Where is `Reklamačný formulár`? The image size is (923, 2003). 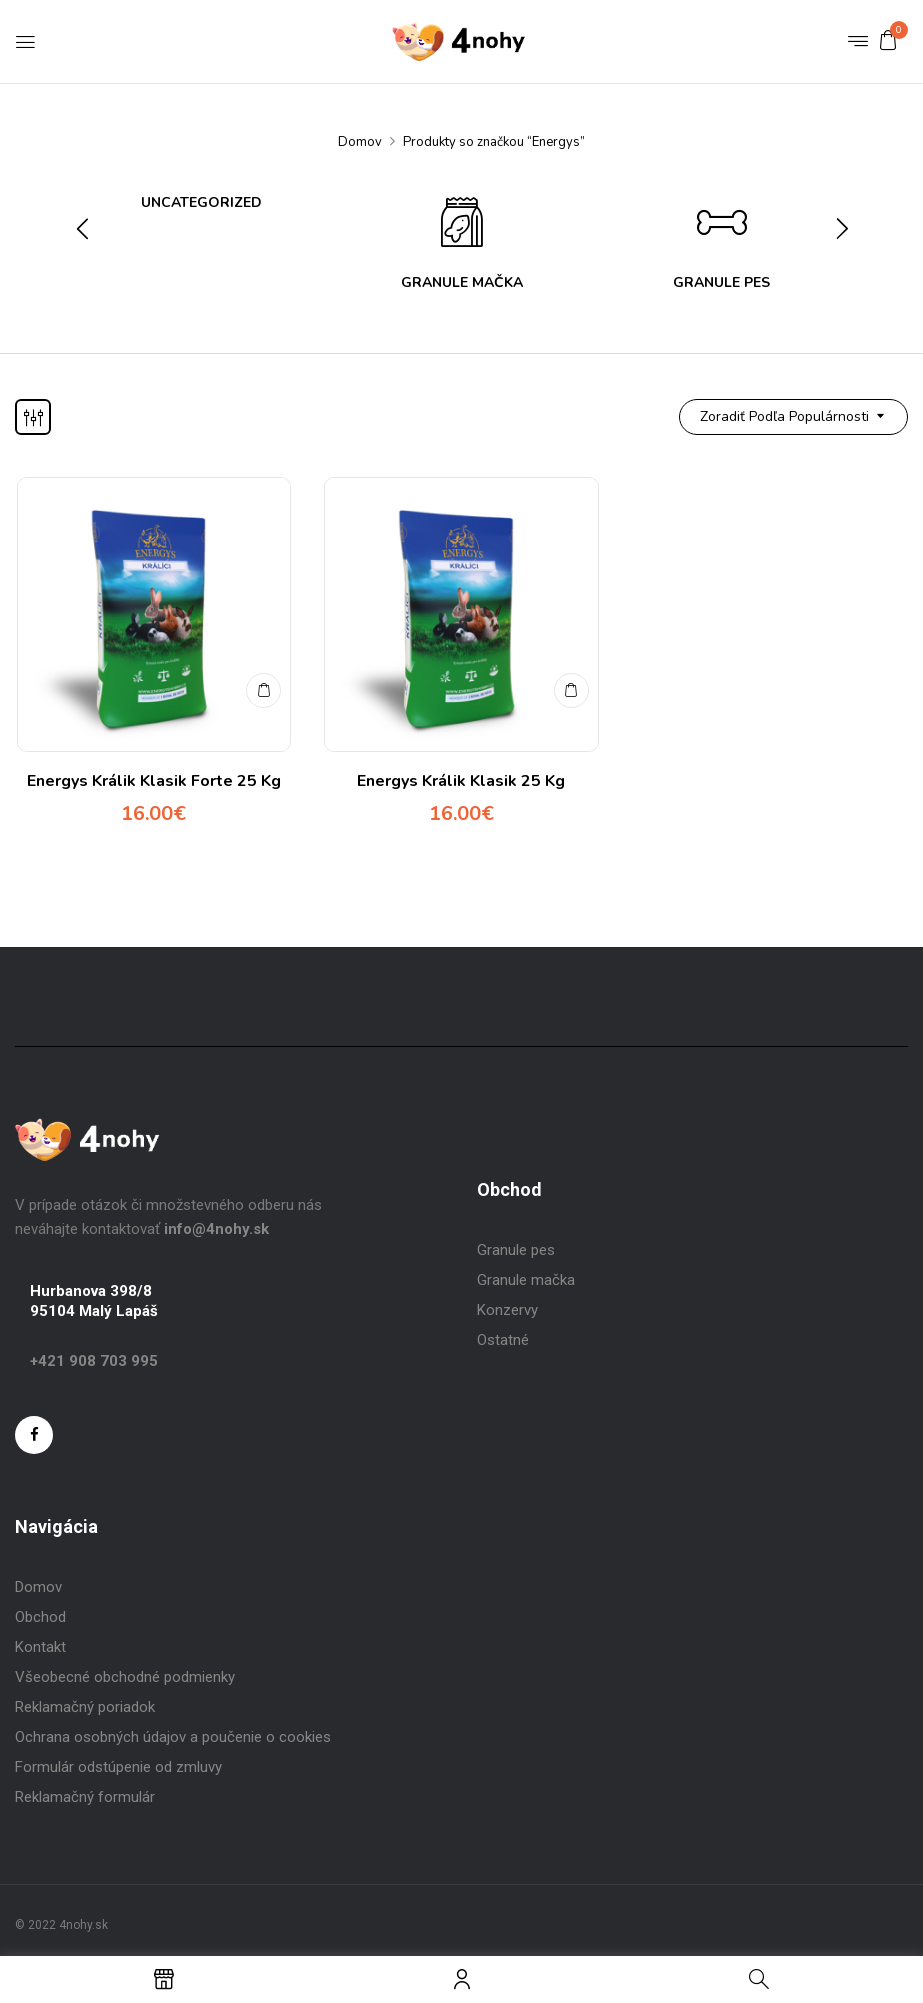
Reklamačný formulár is located at coordinates (85, 1797).